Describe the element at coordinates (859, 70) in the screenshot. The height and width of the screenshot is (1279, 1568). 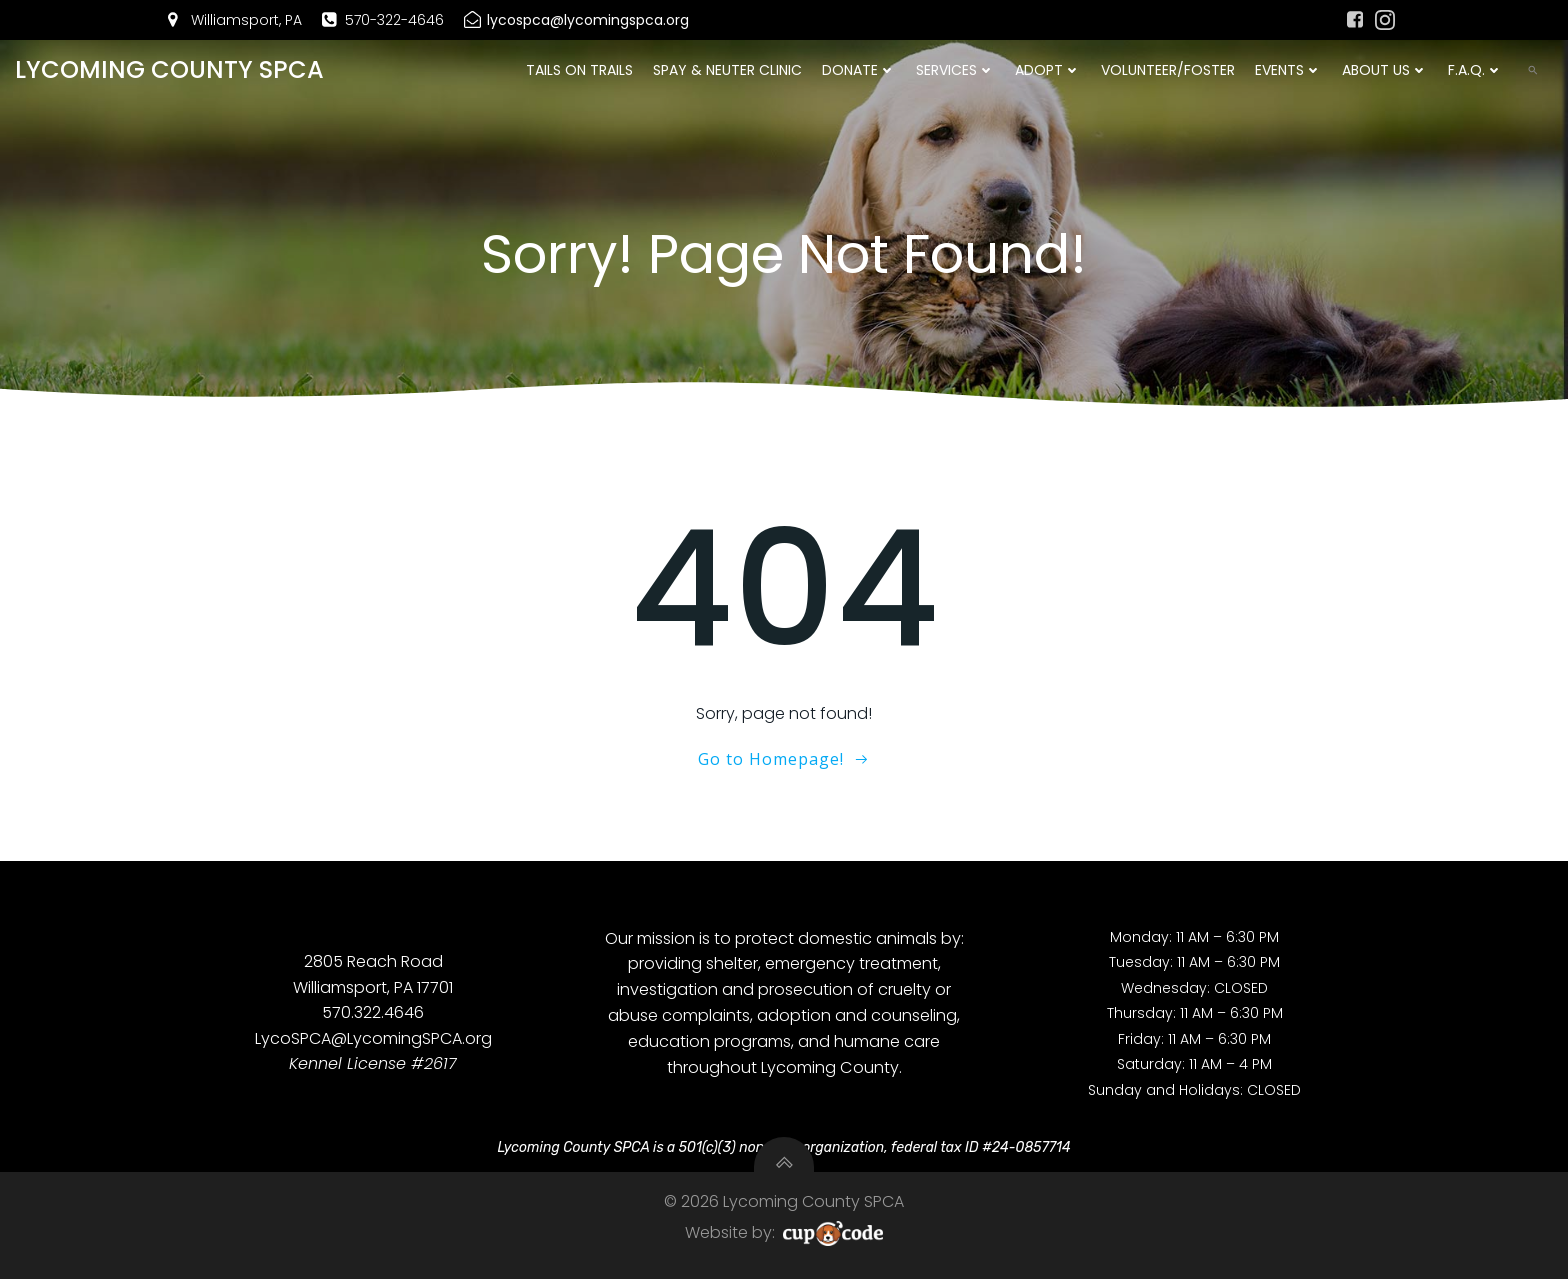
I see `DONATE` at that location.